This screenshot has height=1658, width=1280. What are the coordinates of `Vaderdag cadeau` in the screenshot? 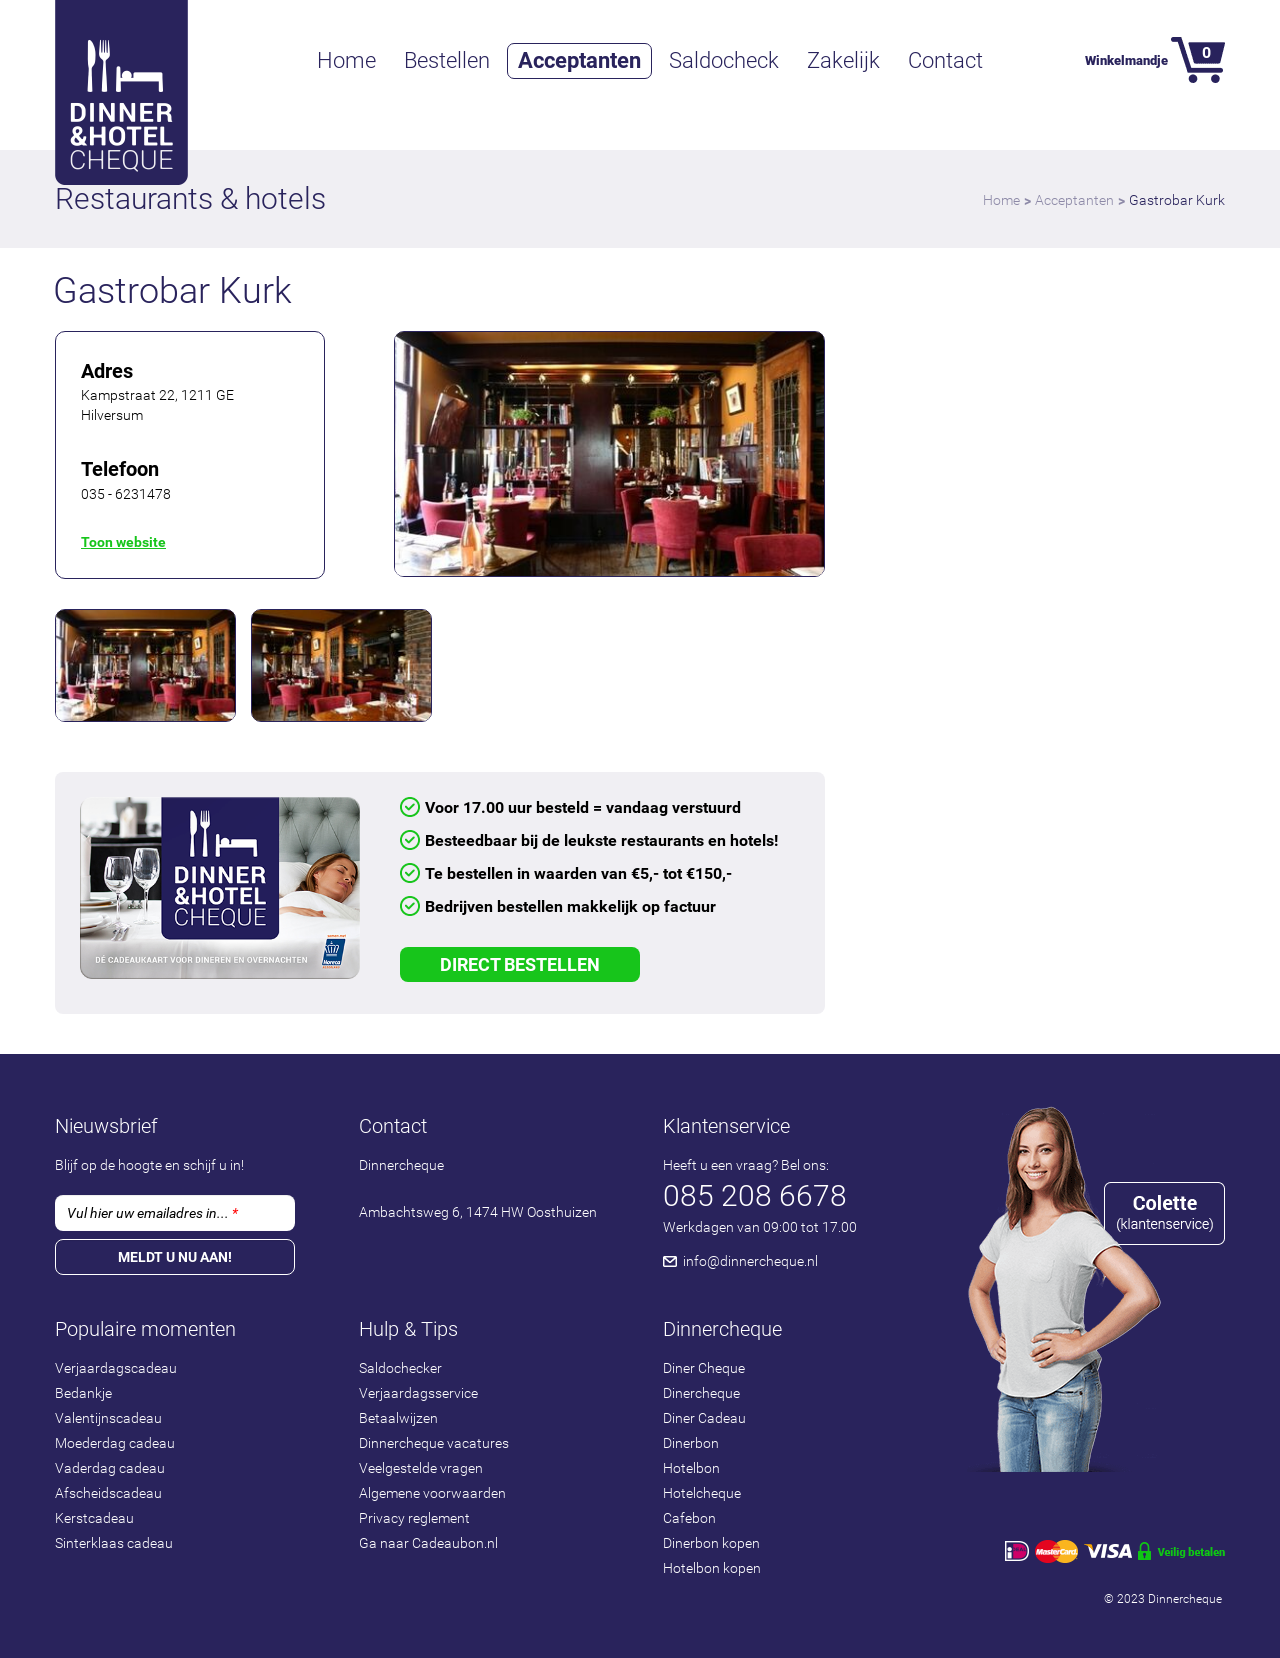 It's located at (110, 1468).